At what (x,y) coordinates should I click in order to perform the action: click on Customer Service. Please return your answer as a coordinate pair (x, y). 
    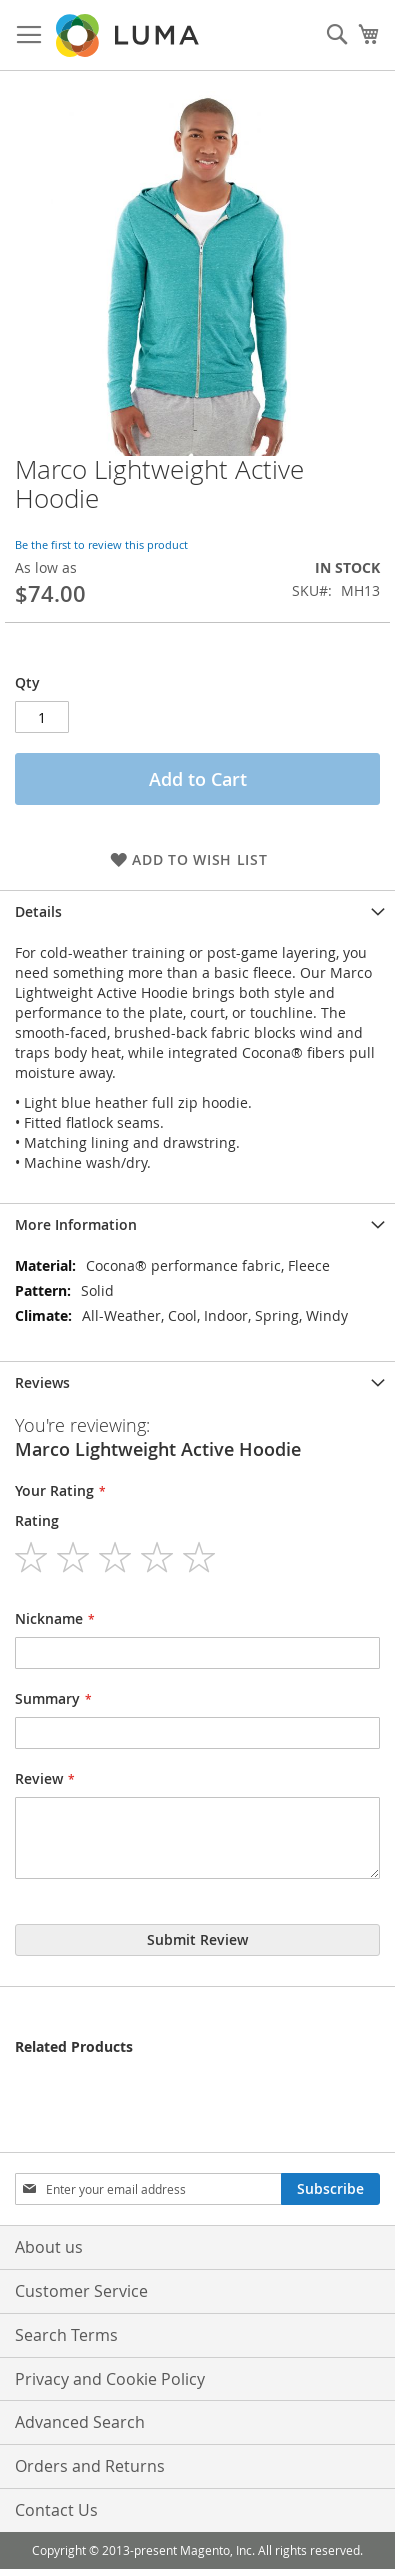
    Looking at the image, I should click on (81, 2291).